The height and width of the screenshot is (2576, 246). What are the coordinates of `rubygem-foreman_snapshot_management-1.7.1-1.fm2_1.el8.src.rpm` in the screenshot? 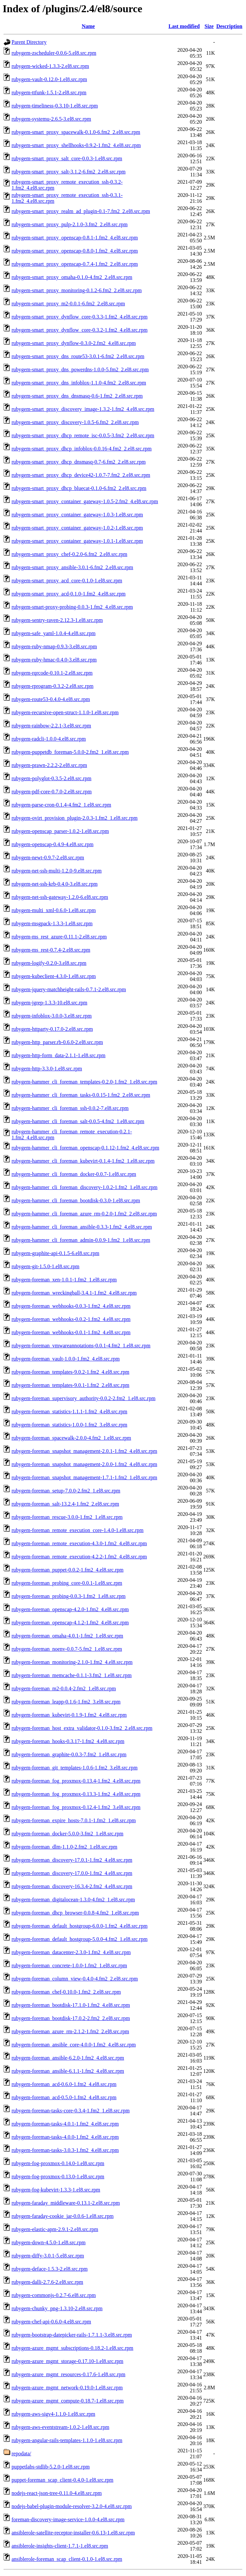 It's located at (84, 1477).